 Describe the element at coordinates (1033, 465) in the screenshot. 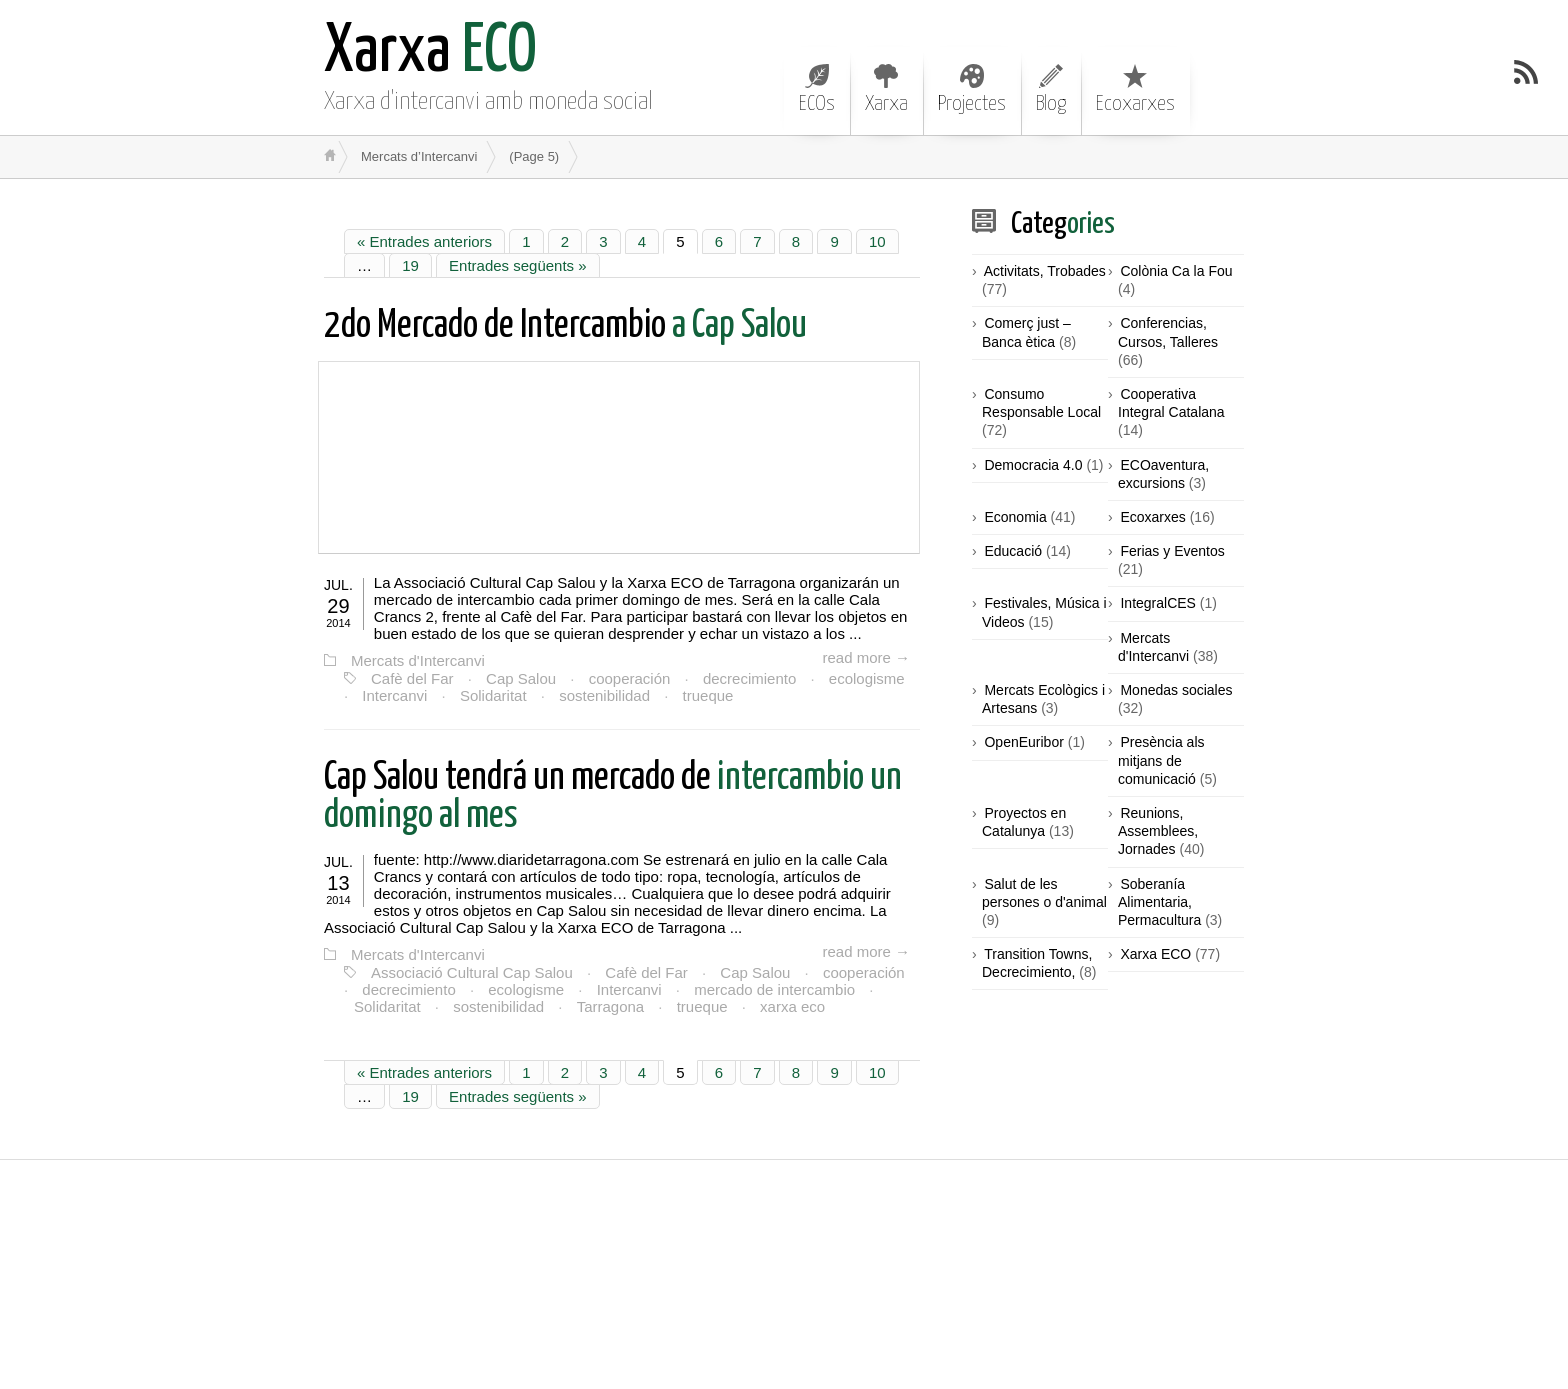

I see `Democracia 4.0` at that location.